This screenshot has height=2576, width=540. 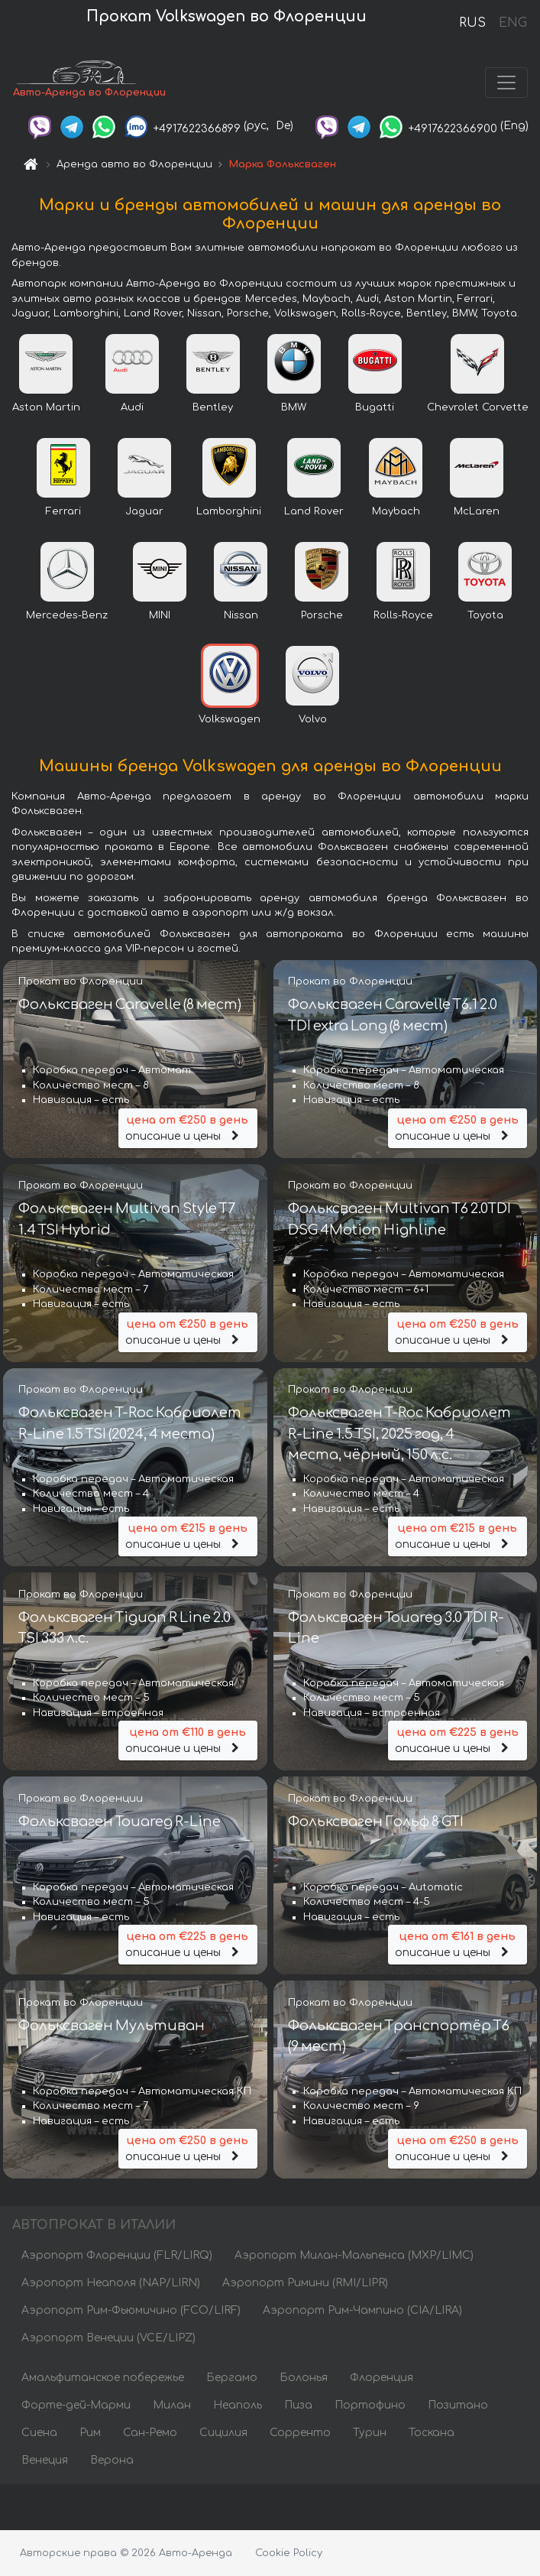 What do you see at coordinates (112, 2460) in the screenshot?
I see `Верона` at bounding box center [112, 2460].